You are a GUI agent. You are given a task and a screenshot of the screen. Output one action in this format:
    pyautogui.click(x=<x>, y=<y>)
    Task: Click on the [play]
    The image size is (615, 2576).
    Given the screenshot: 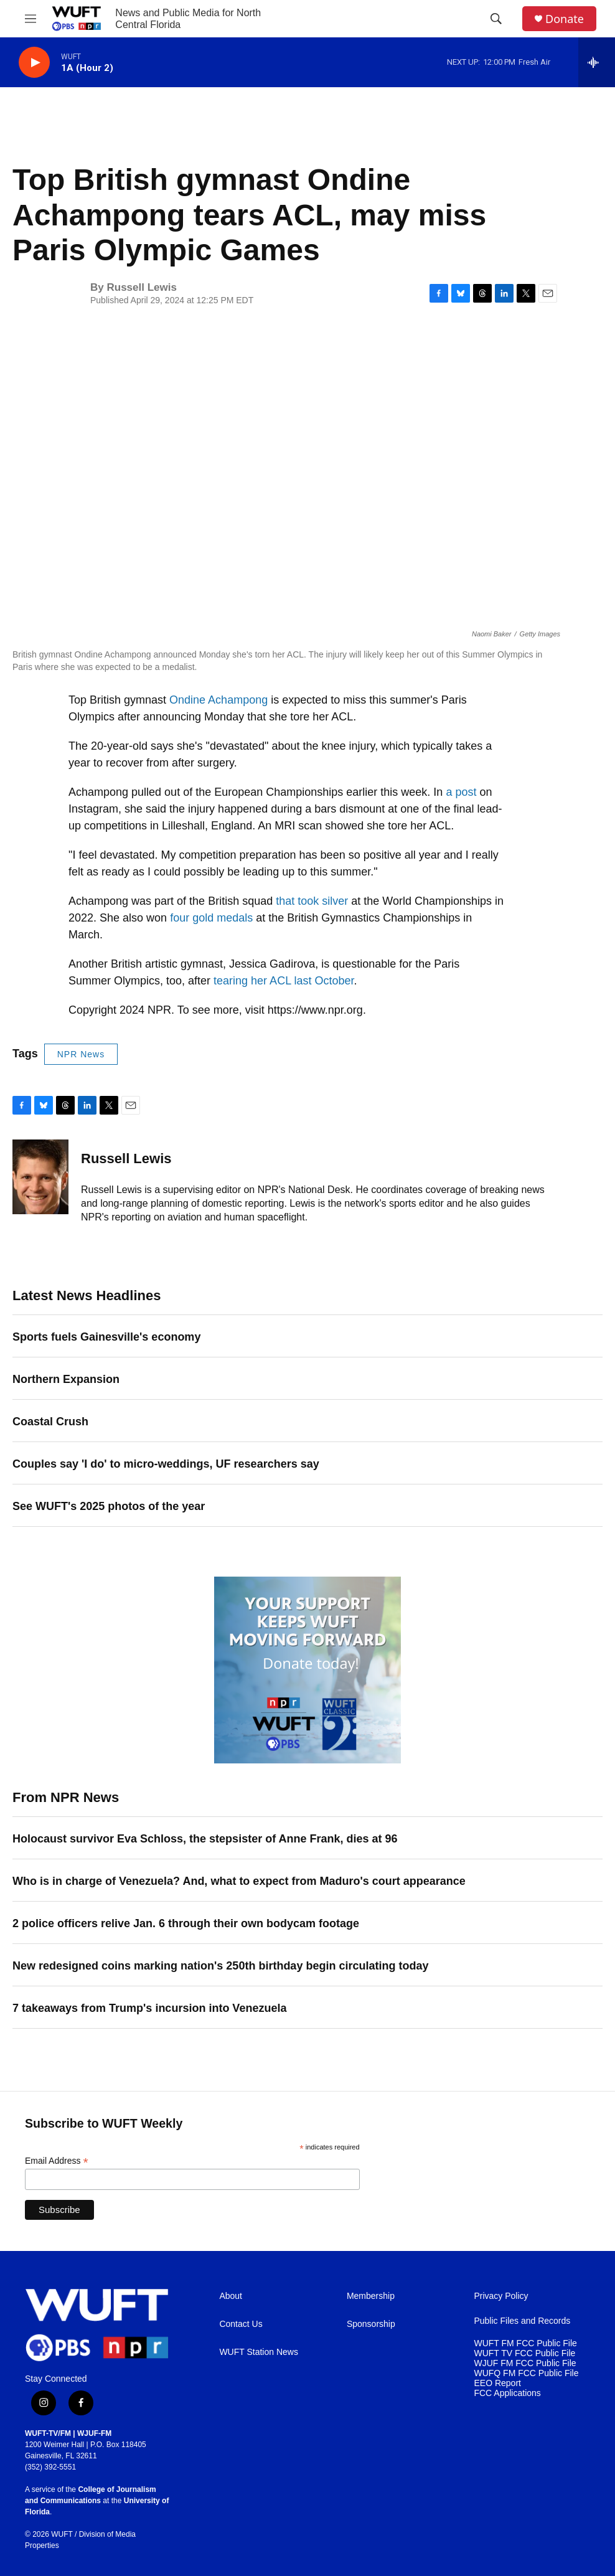 What is the action you would take?
    pyautogui.click(x=34, y=62)
    